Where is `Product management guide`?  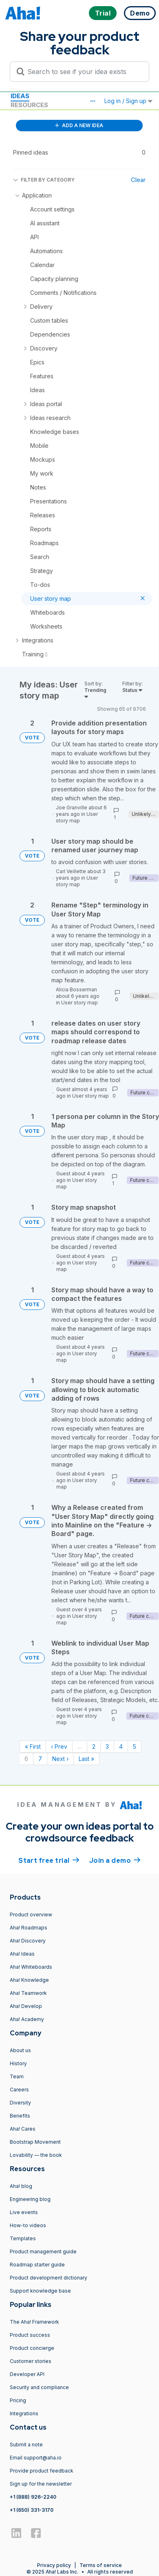 Product management guide is located at coordinates (43, 2251).